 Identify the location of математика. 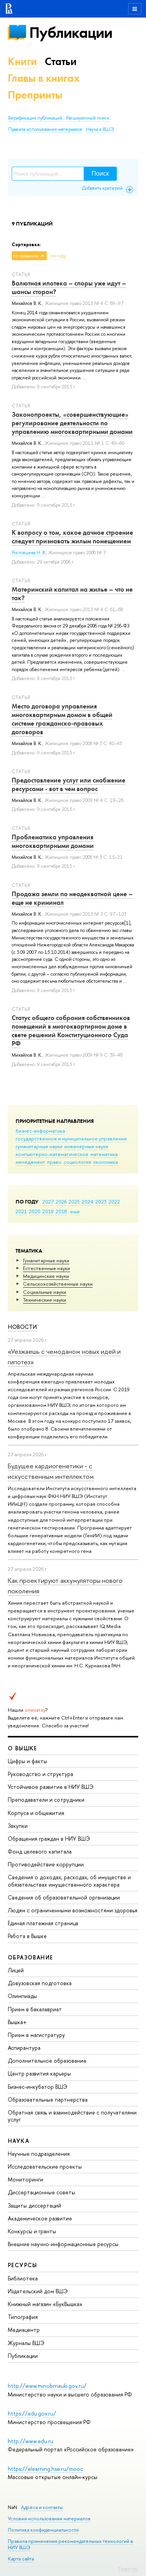
(104, 1154).